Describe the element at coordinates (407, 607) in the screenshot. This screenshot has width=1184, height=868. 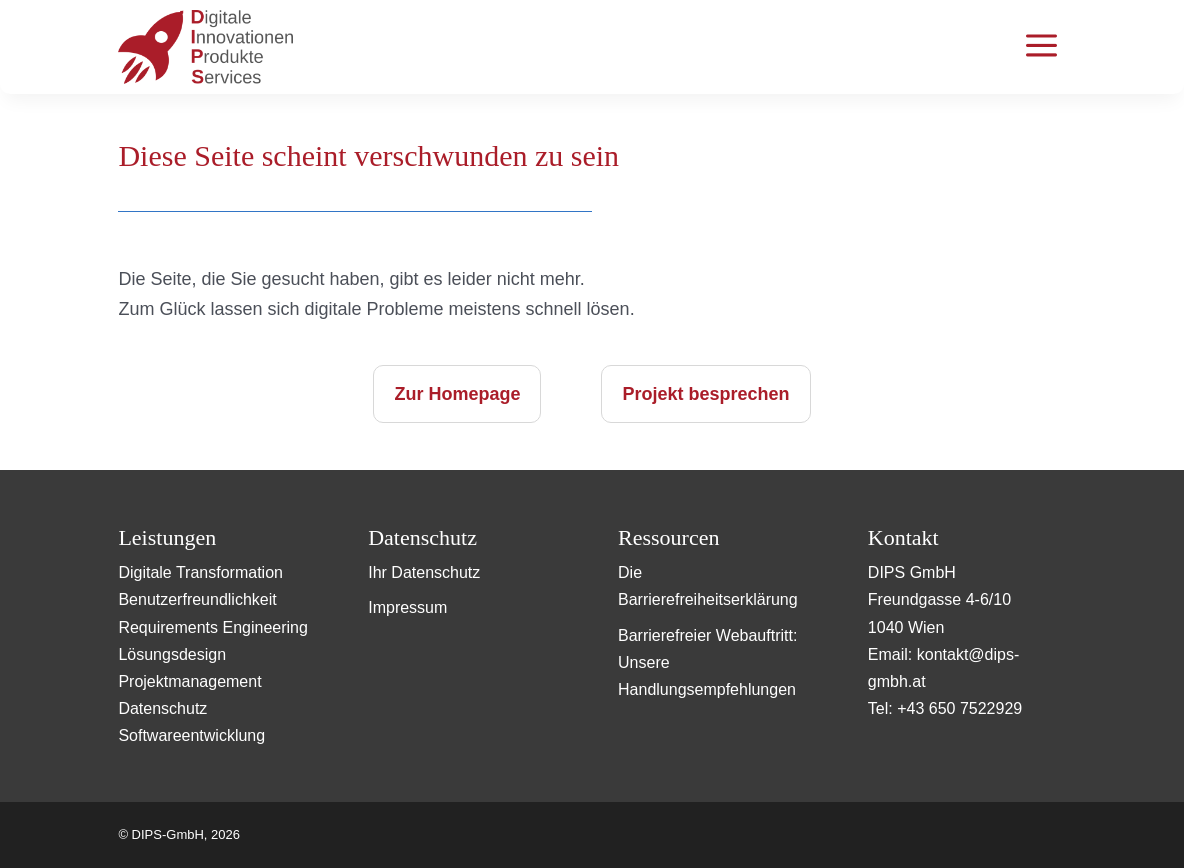
I see `Impressum` at that location.